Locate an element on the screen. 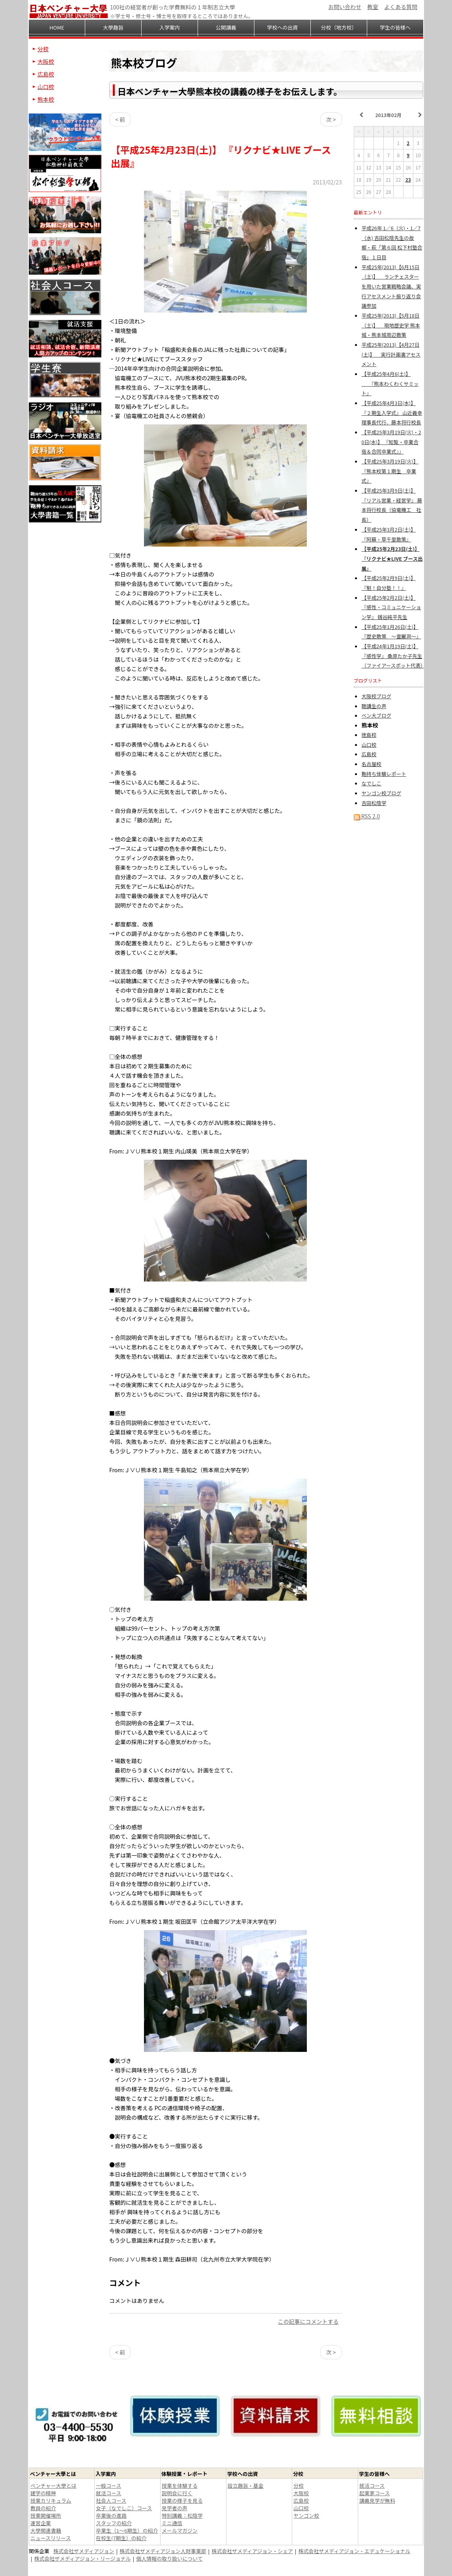 The width and height of the screenshot is (452, 2576). 授業カリキュラム is located at coordinates (50, 2500).